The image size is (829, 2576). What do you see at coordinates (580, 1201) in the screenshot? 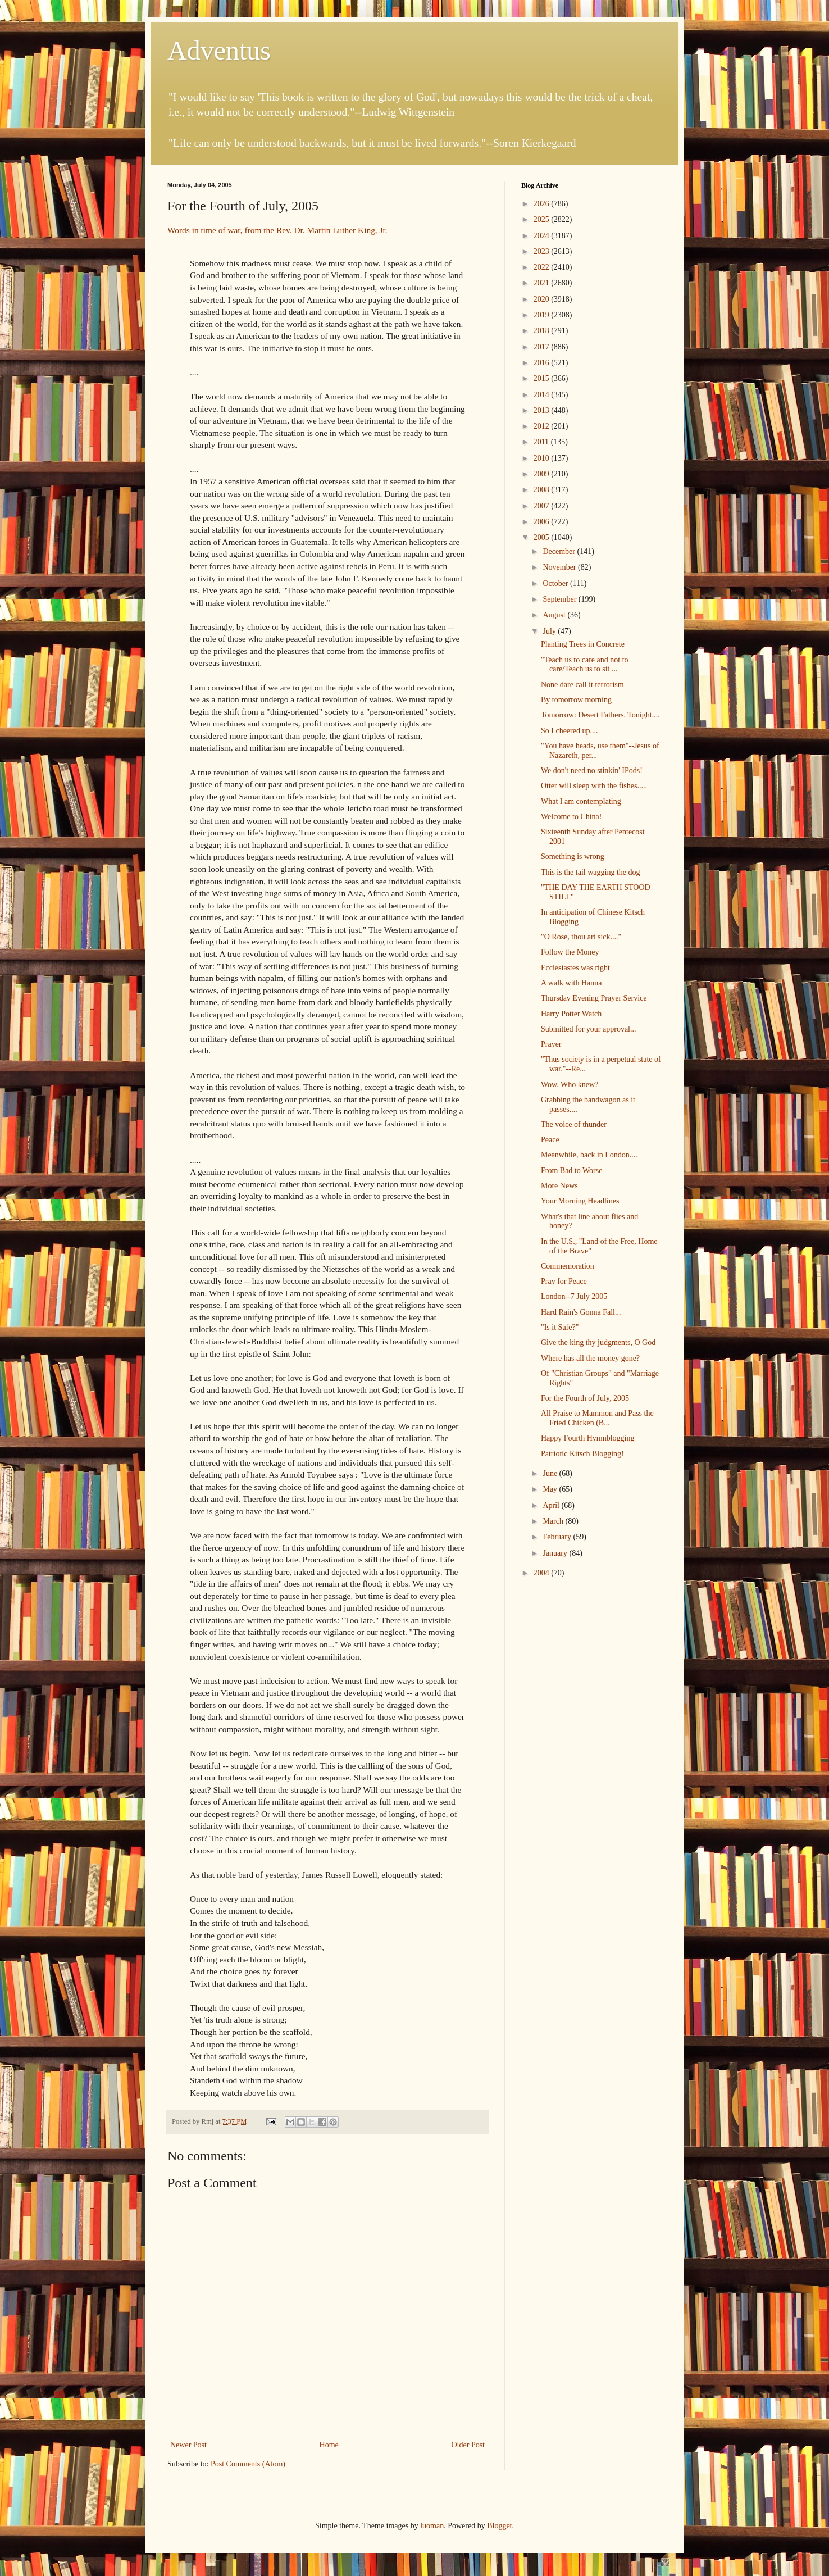
I see `Your Morning Headlines` at bounding box center [580, 1201].